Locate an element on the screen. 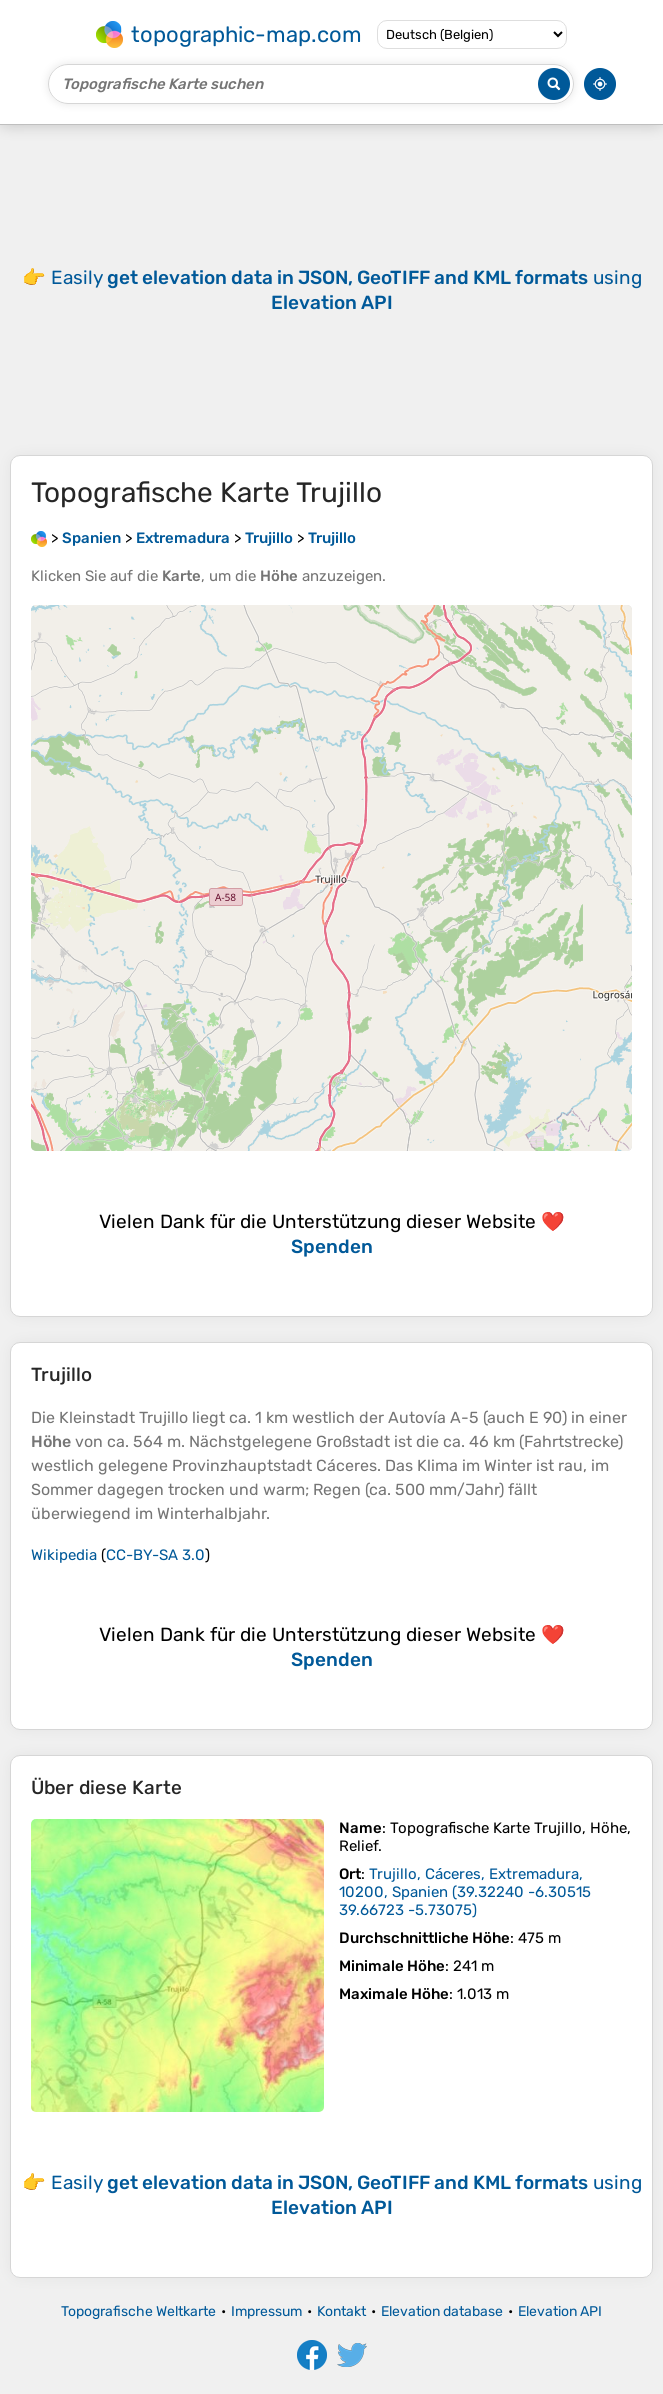  CC-BY-SA 3.0 is located at coordinates (155, 1555).